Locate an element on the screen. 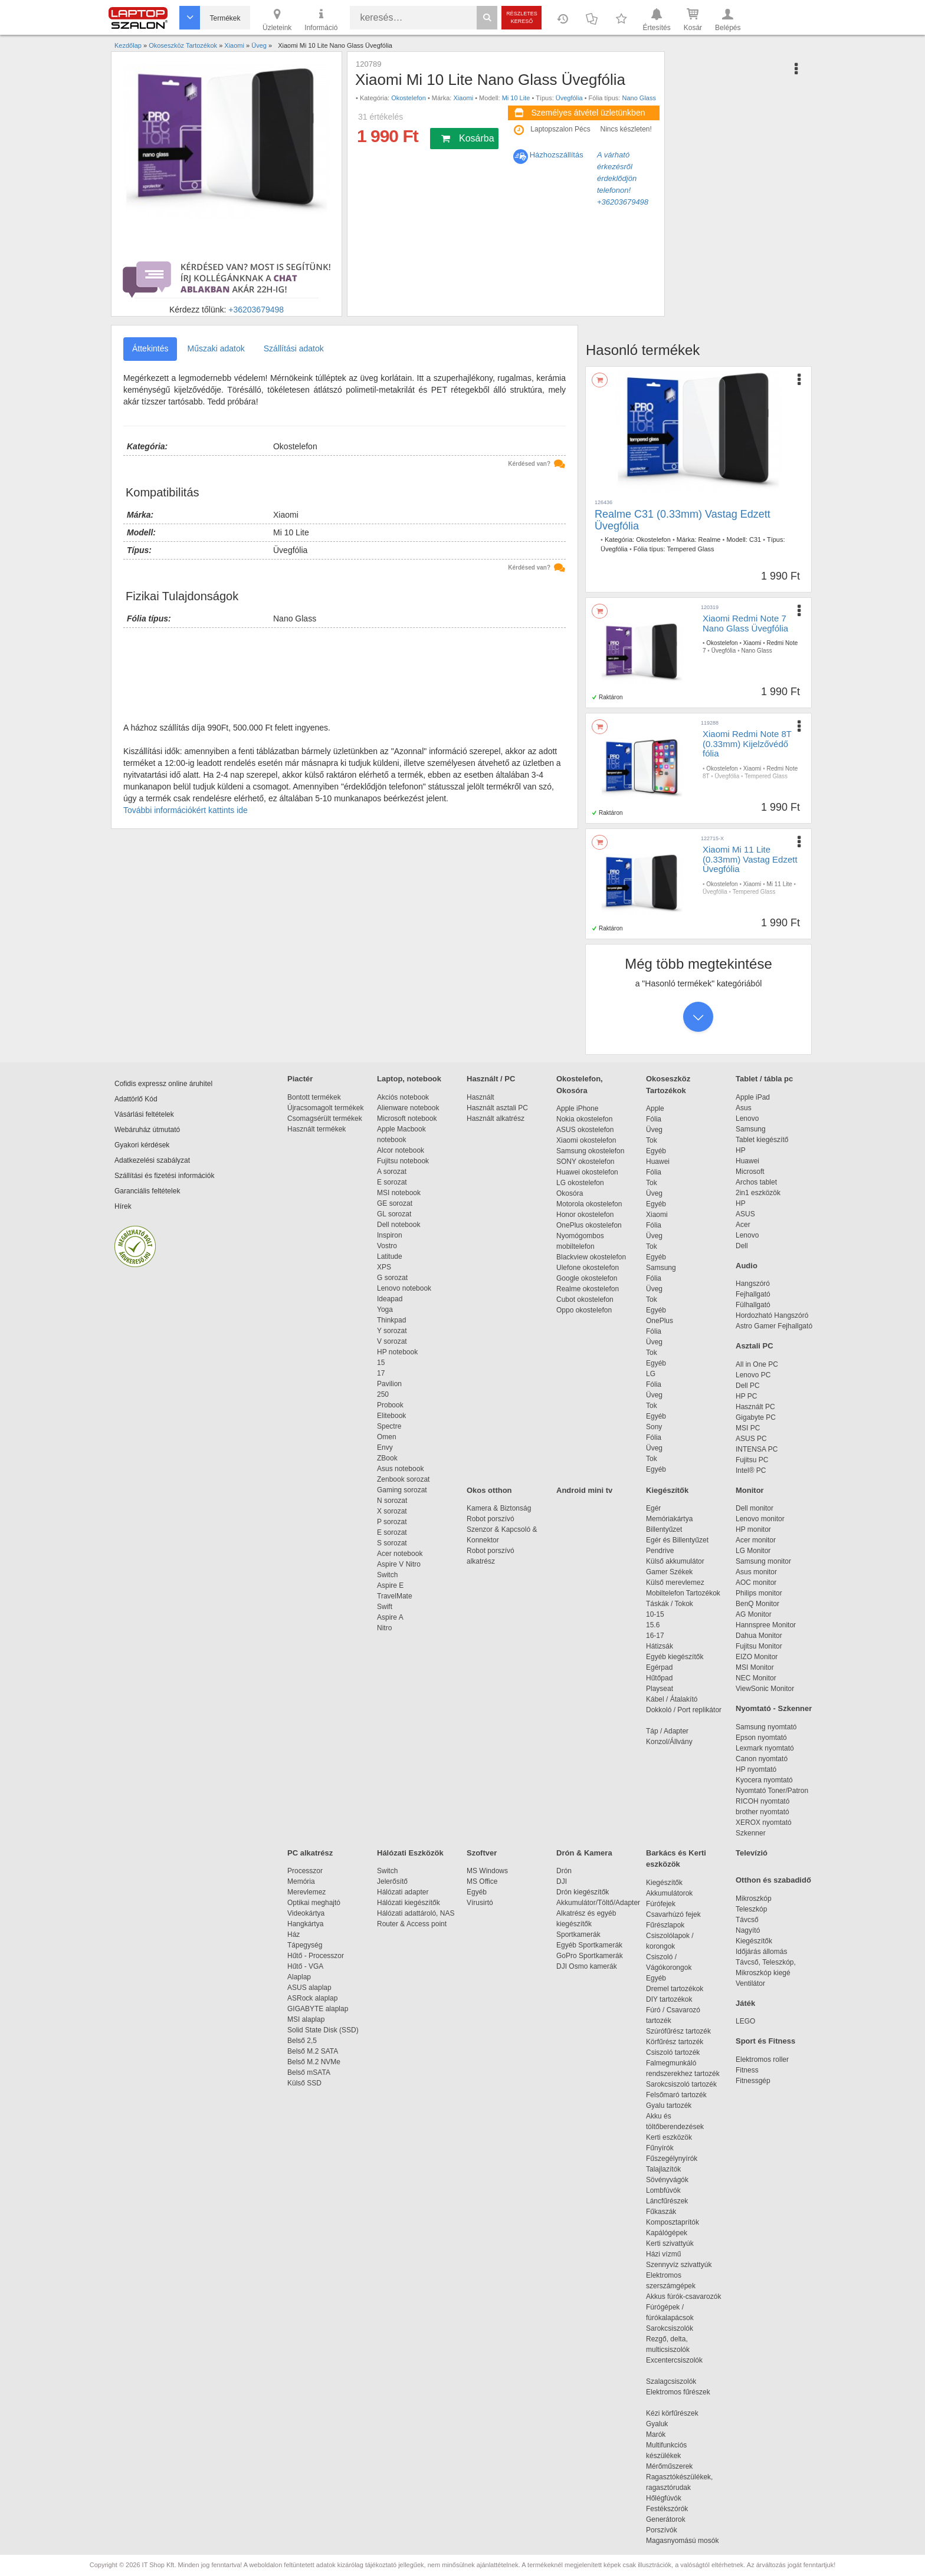 The image size is (925, 2576). HP nyomtató is located at coordinates (756, 1769).